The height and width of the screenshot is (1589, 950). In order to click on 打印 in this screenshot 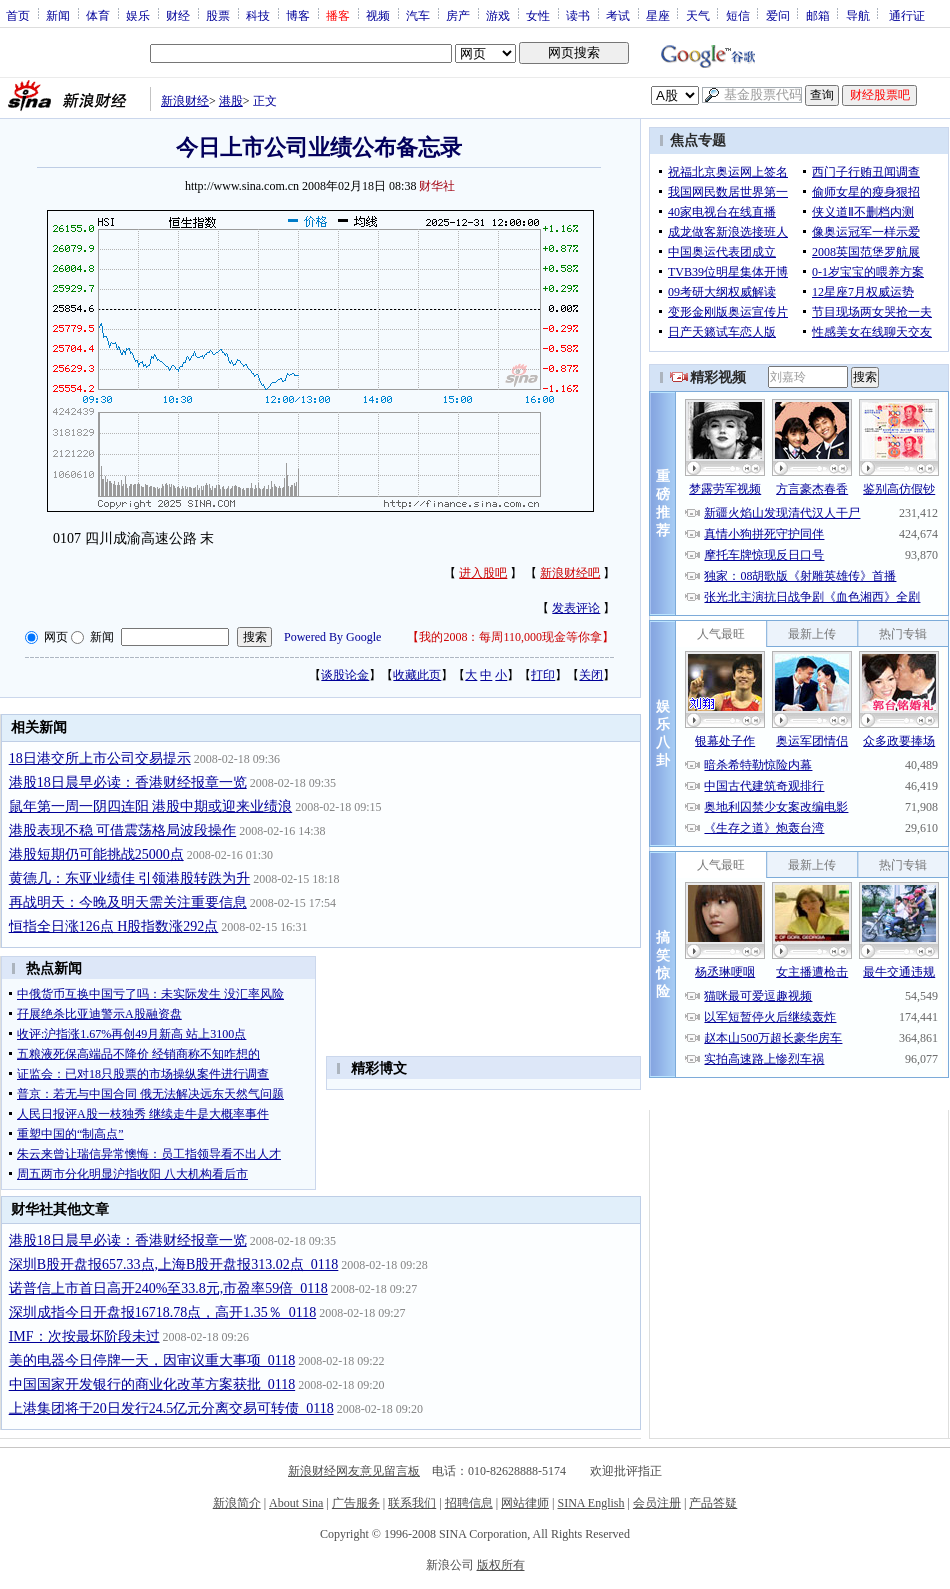, I will do `click(543, 675)`.